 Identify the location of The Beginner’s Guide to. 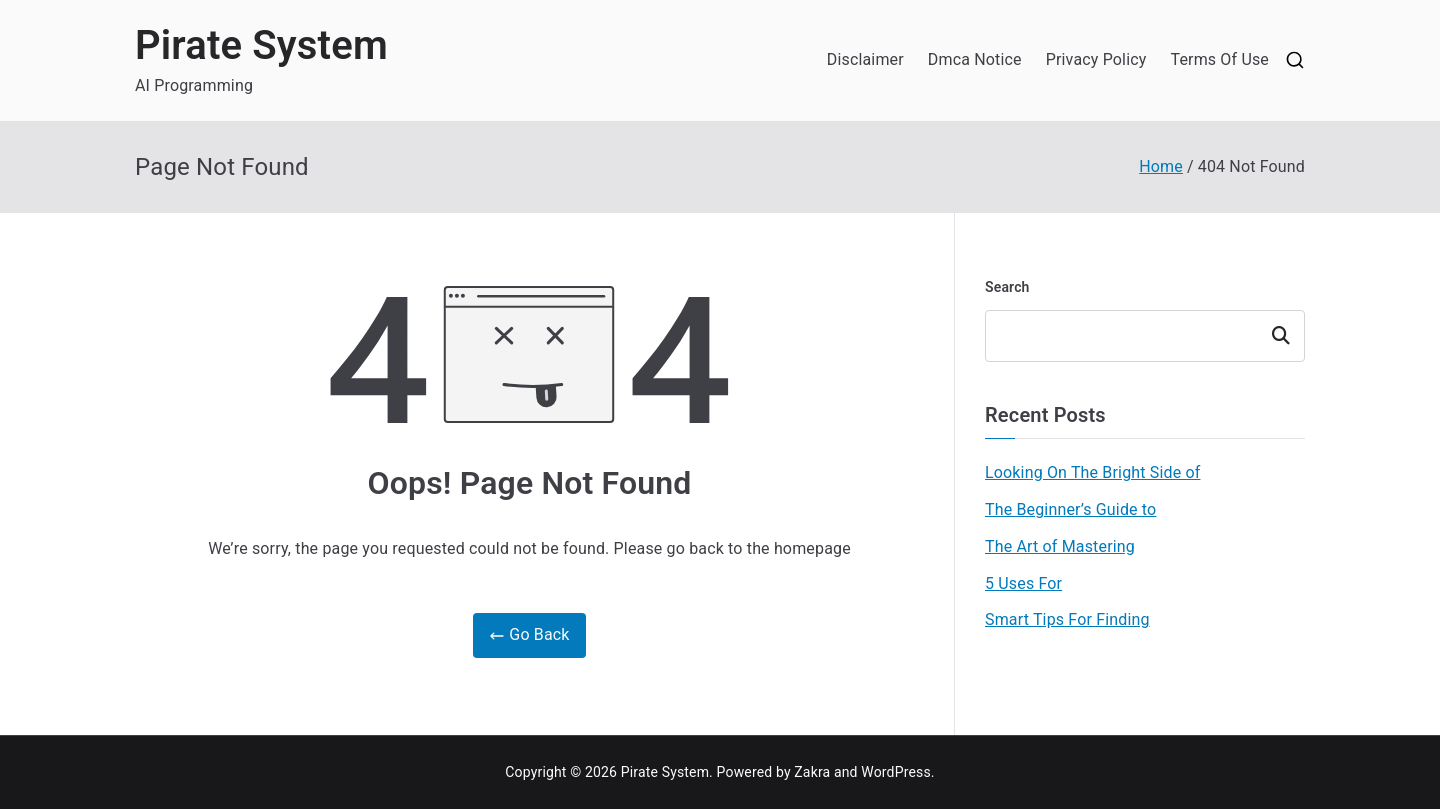
(1070, 509).